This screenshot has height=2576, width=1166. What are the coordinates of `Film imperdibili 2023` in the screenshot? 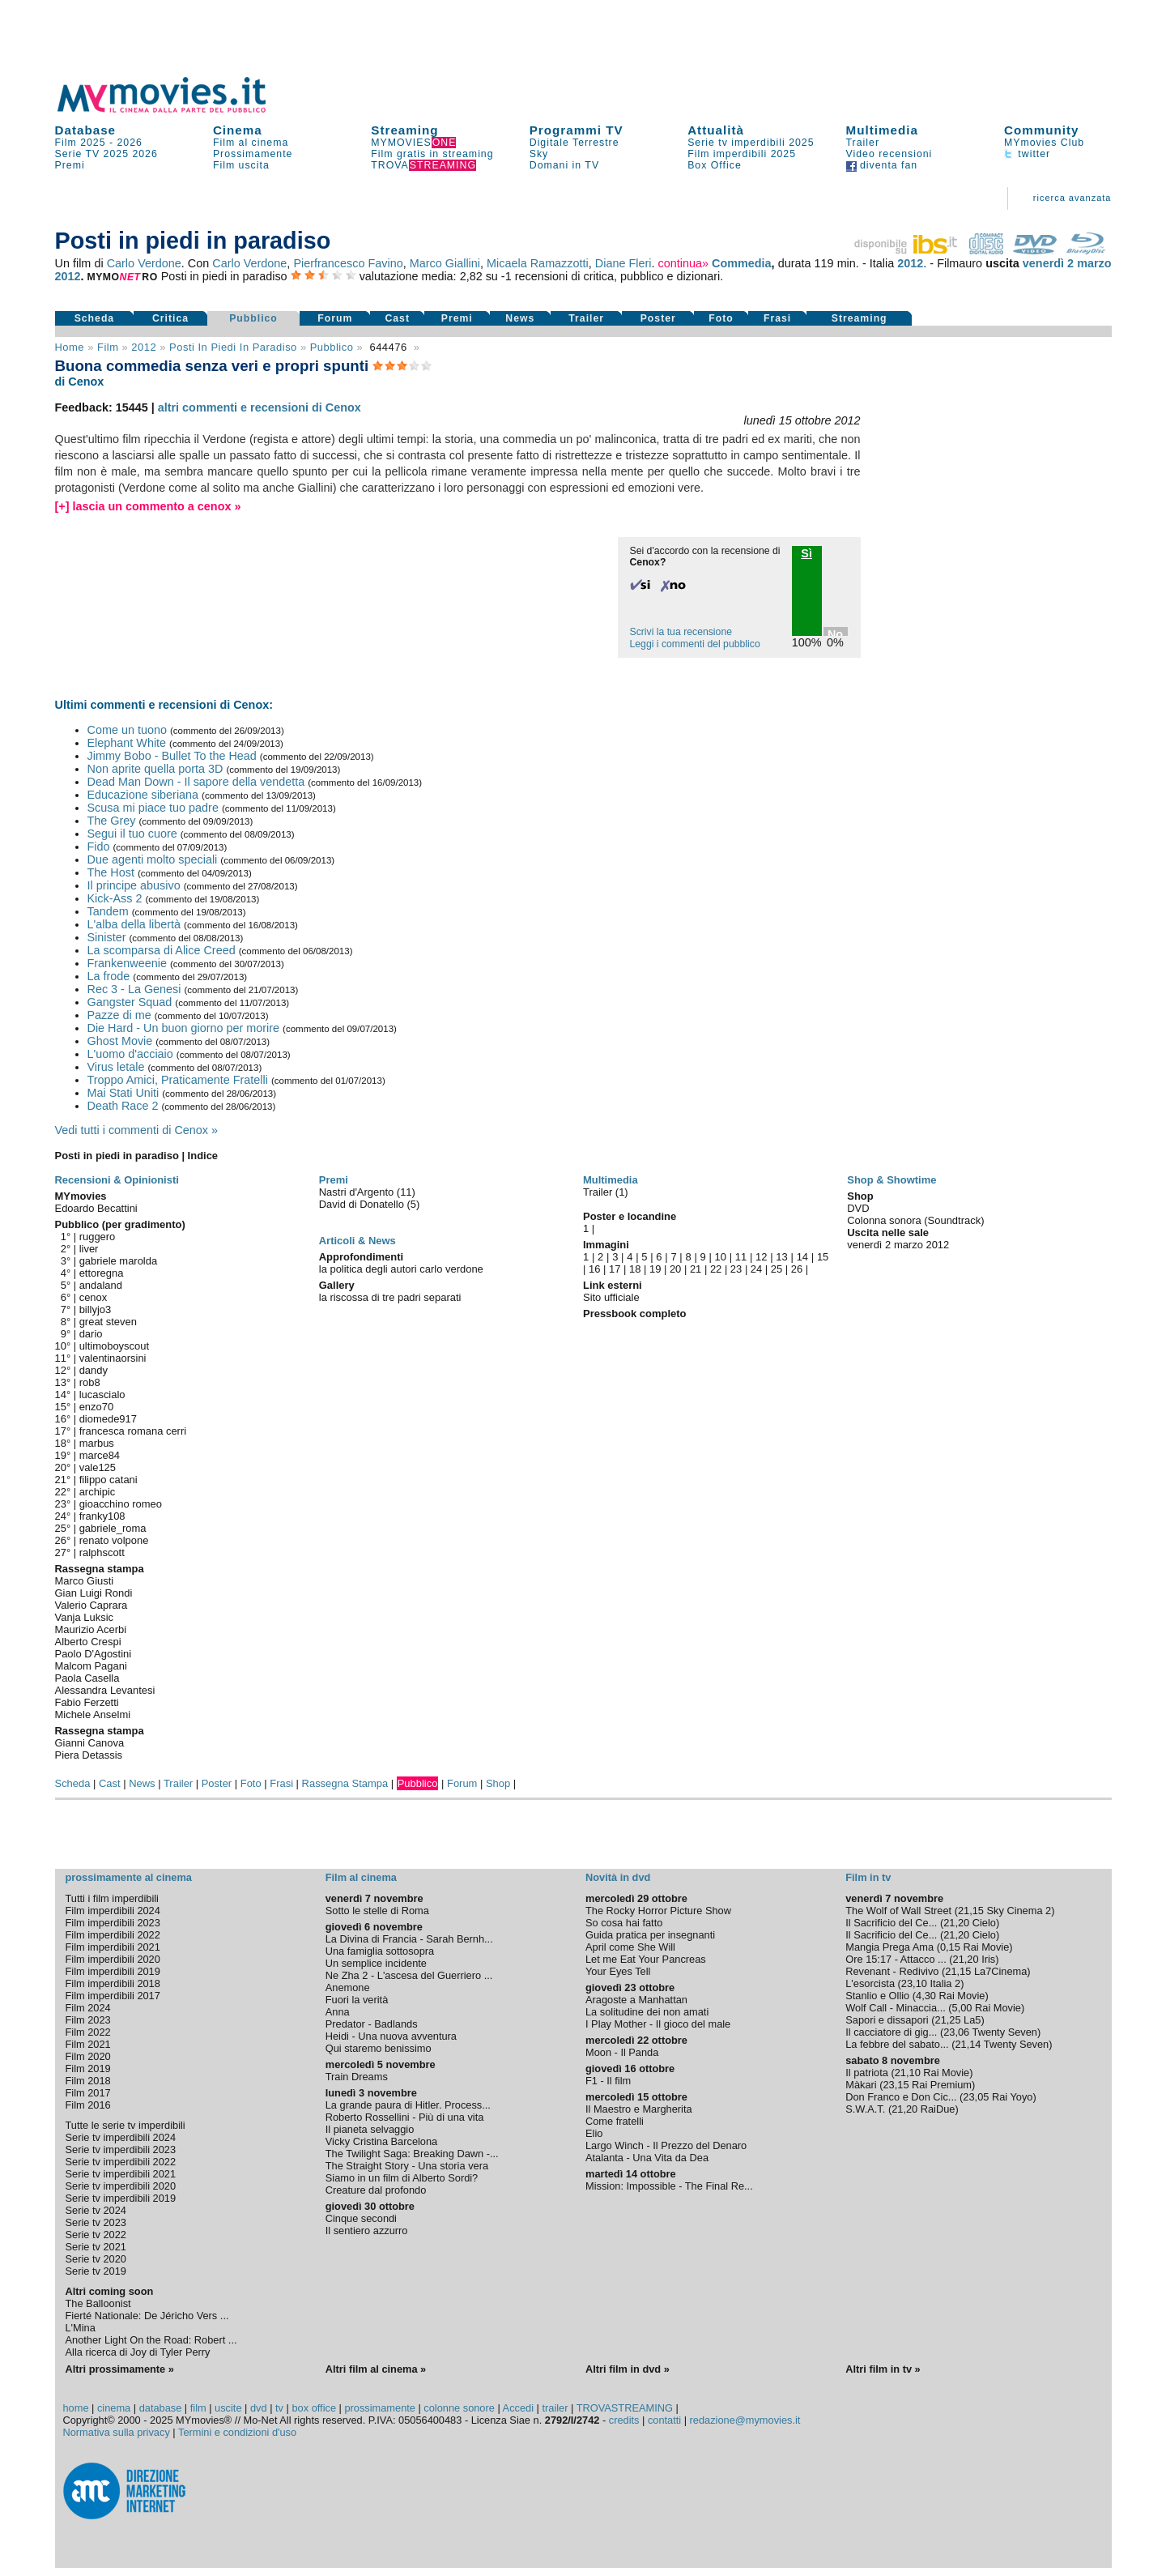 It's located at (113, 1923).